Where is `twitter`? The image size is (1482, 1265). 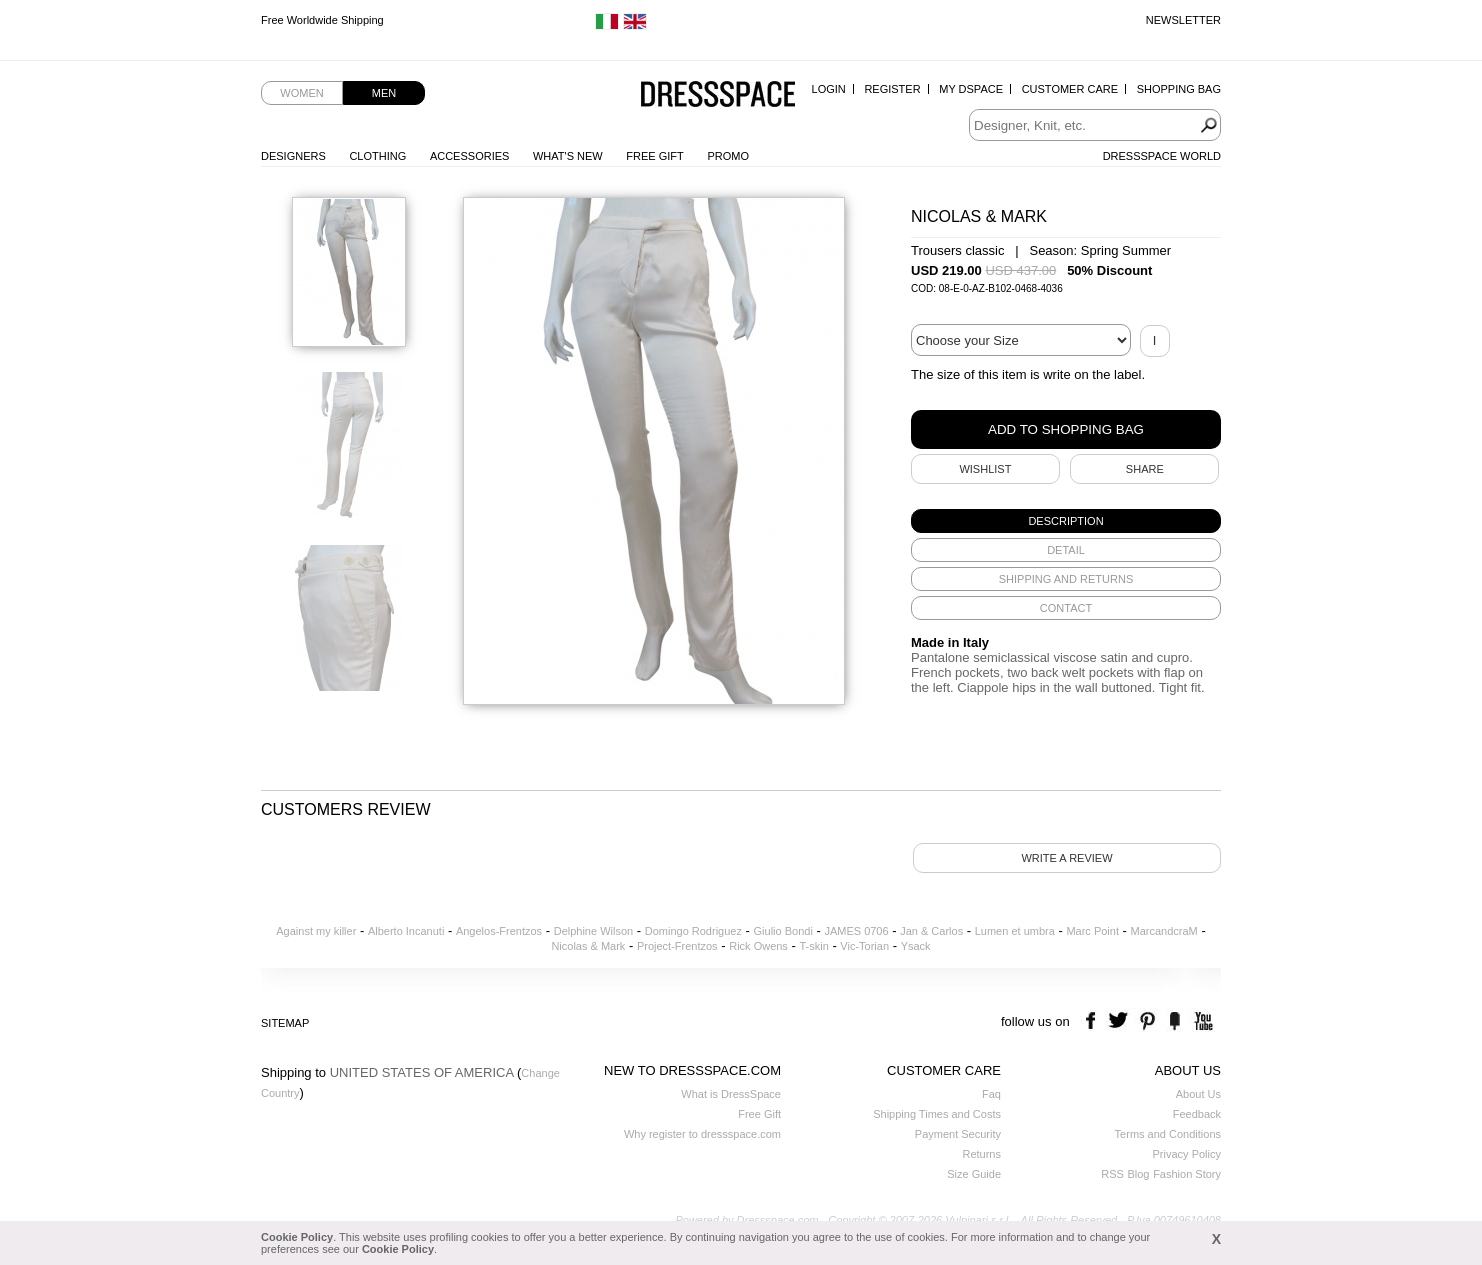
twitter is located at coordinates (1120, 1021).